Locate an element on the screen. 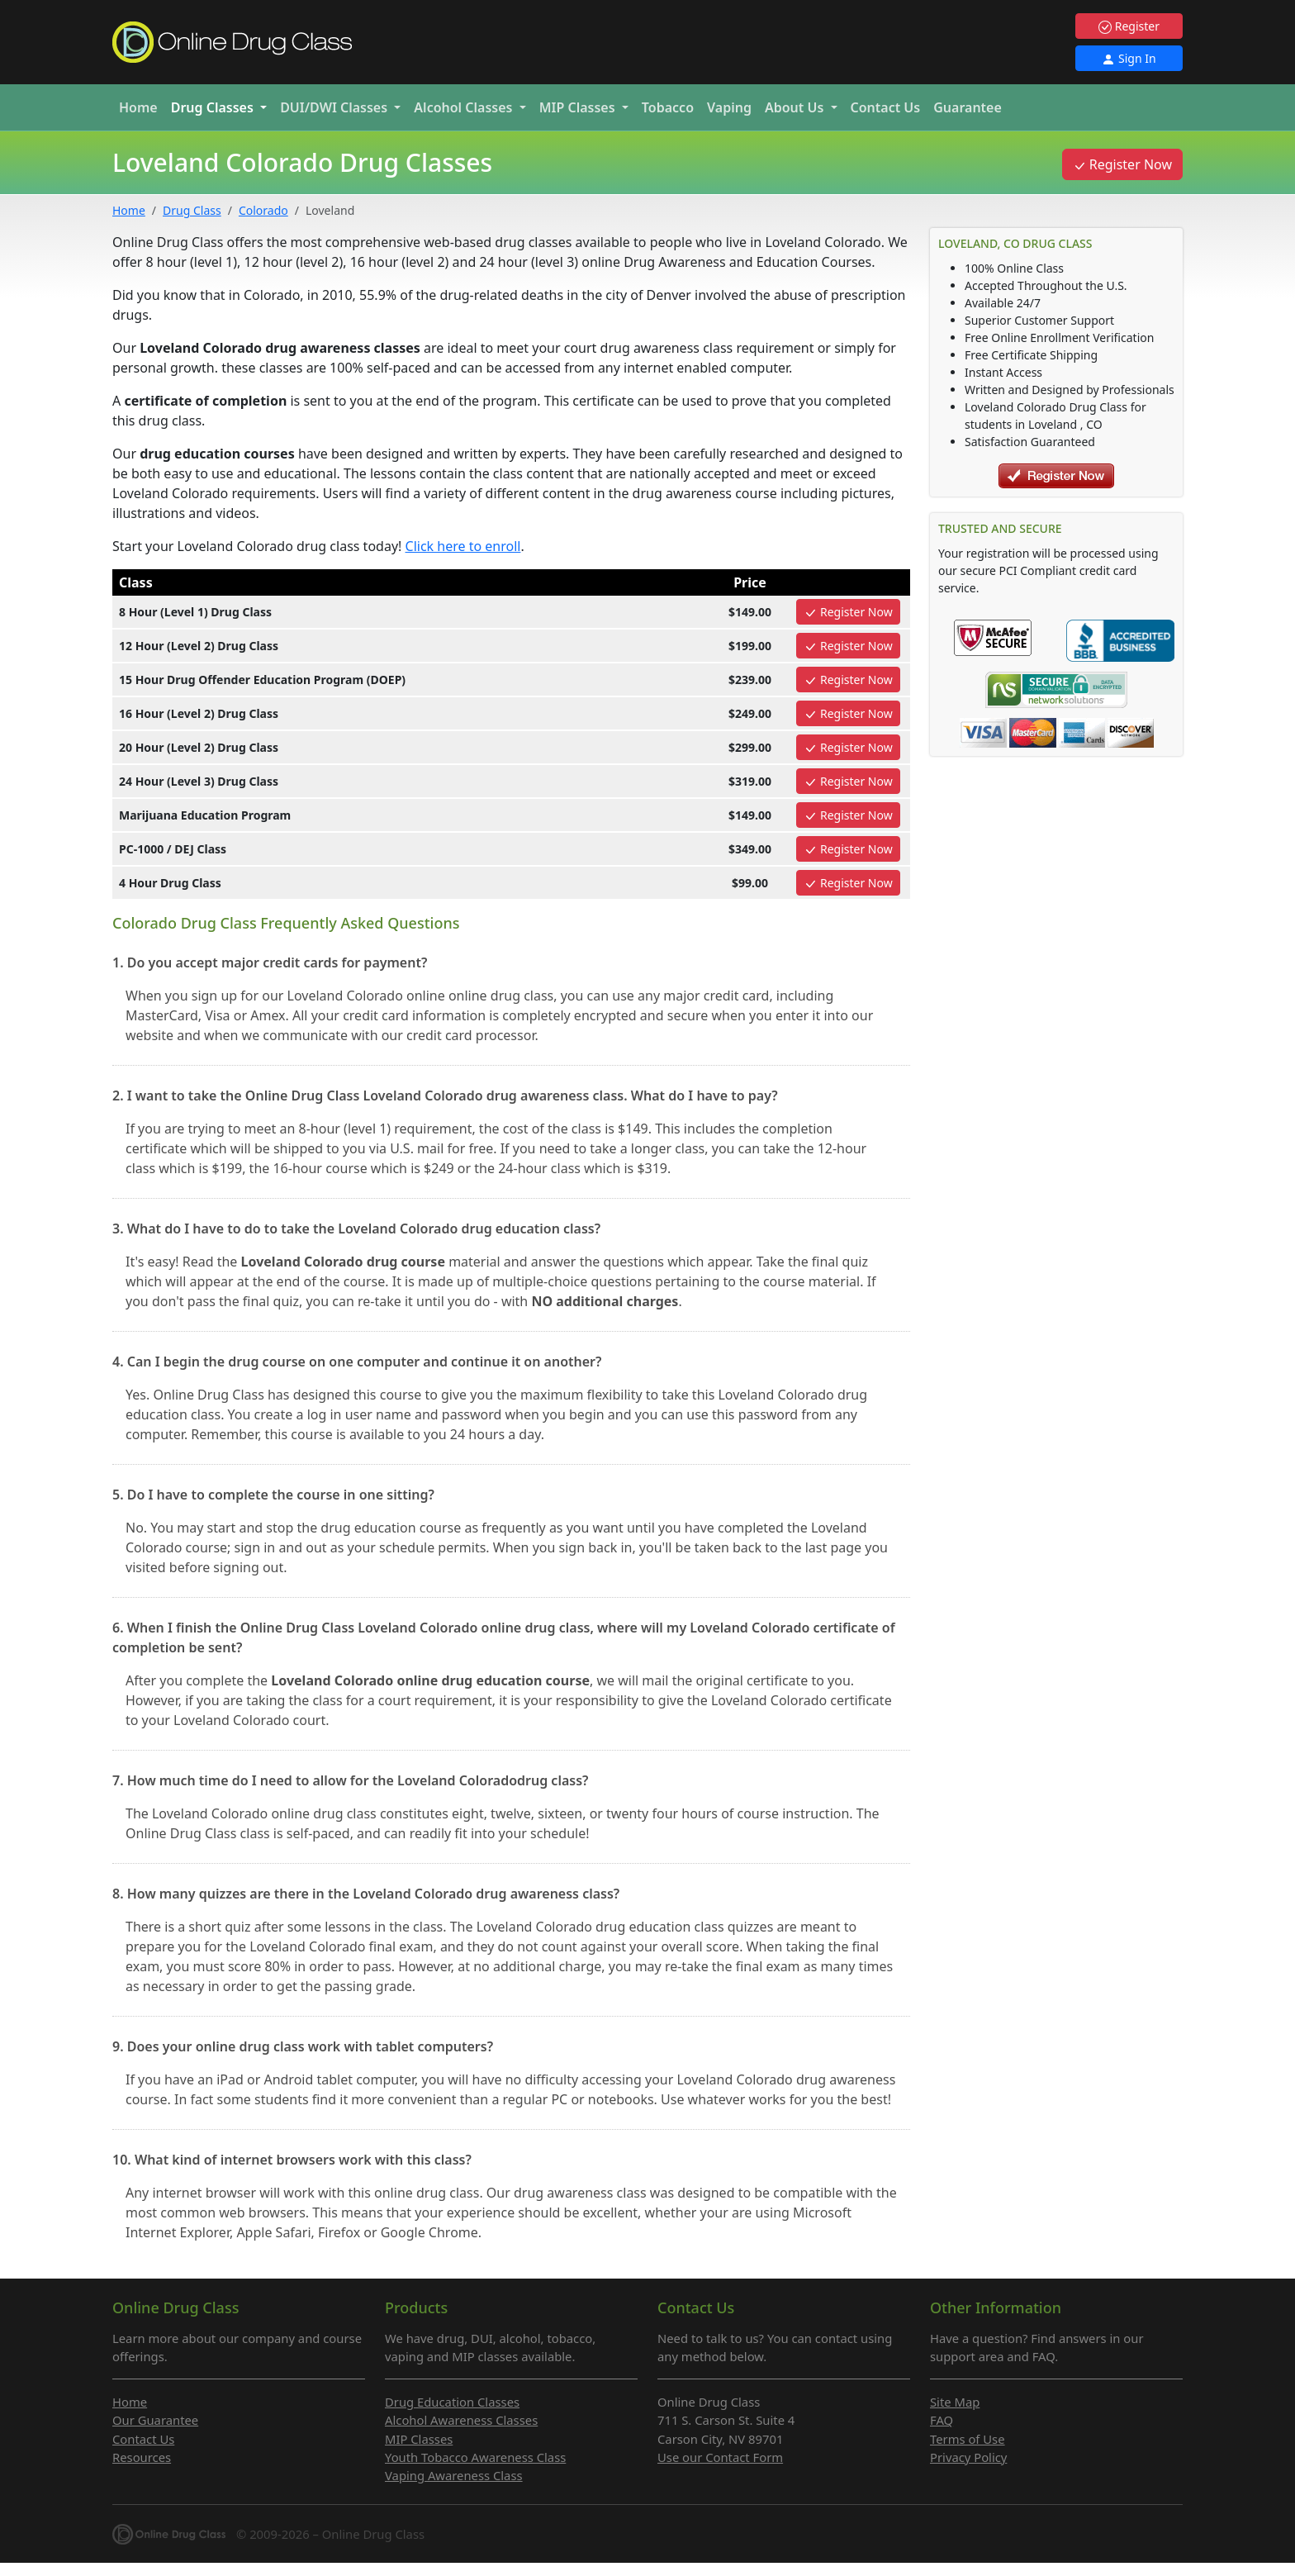 The height and width of the screenshot is (2576, 1295). FAQ is located at coordinates (941, 2420).